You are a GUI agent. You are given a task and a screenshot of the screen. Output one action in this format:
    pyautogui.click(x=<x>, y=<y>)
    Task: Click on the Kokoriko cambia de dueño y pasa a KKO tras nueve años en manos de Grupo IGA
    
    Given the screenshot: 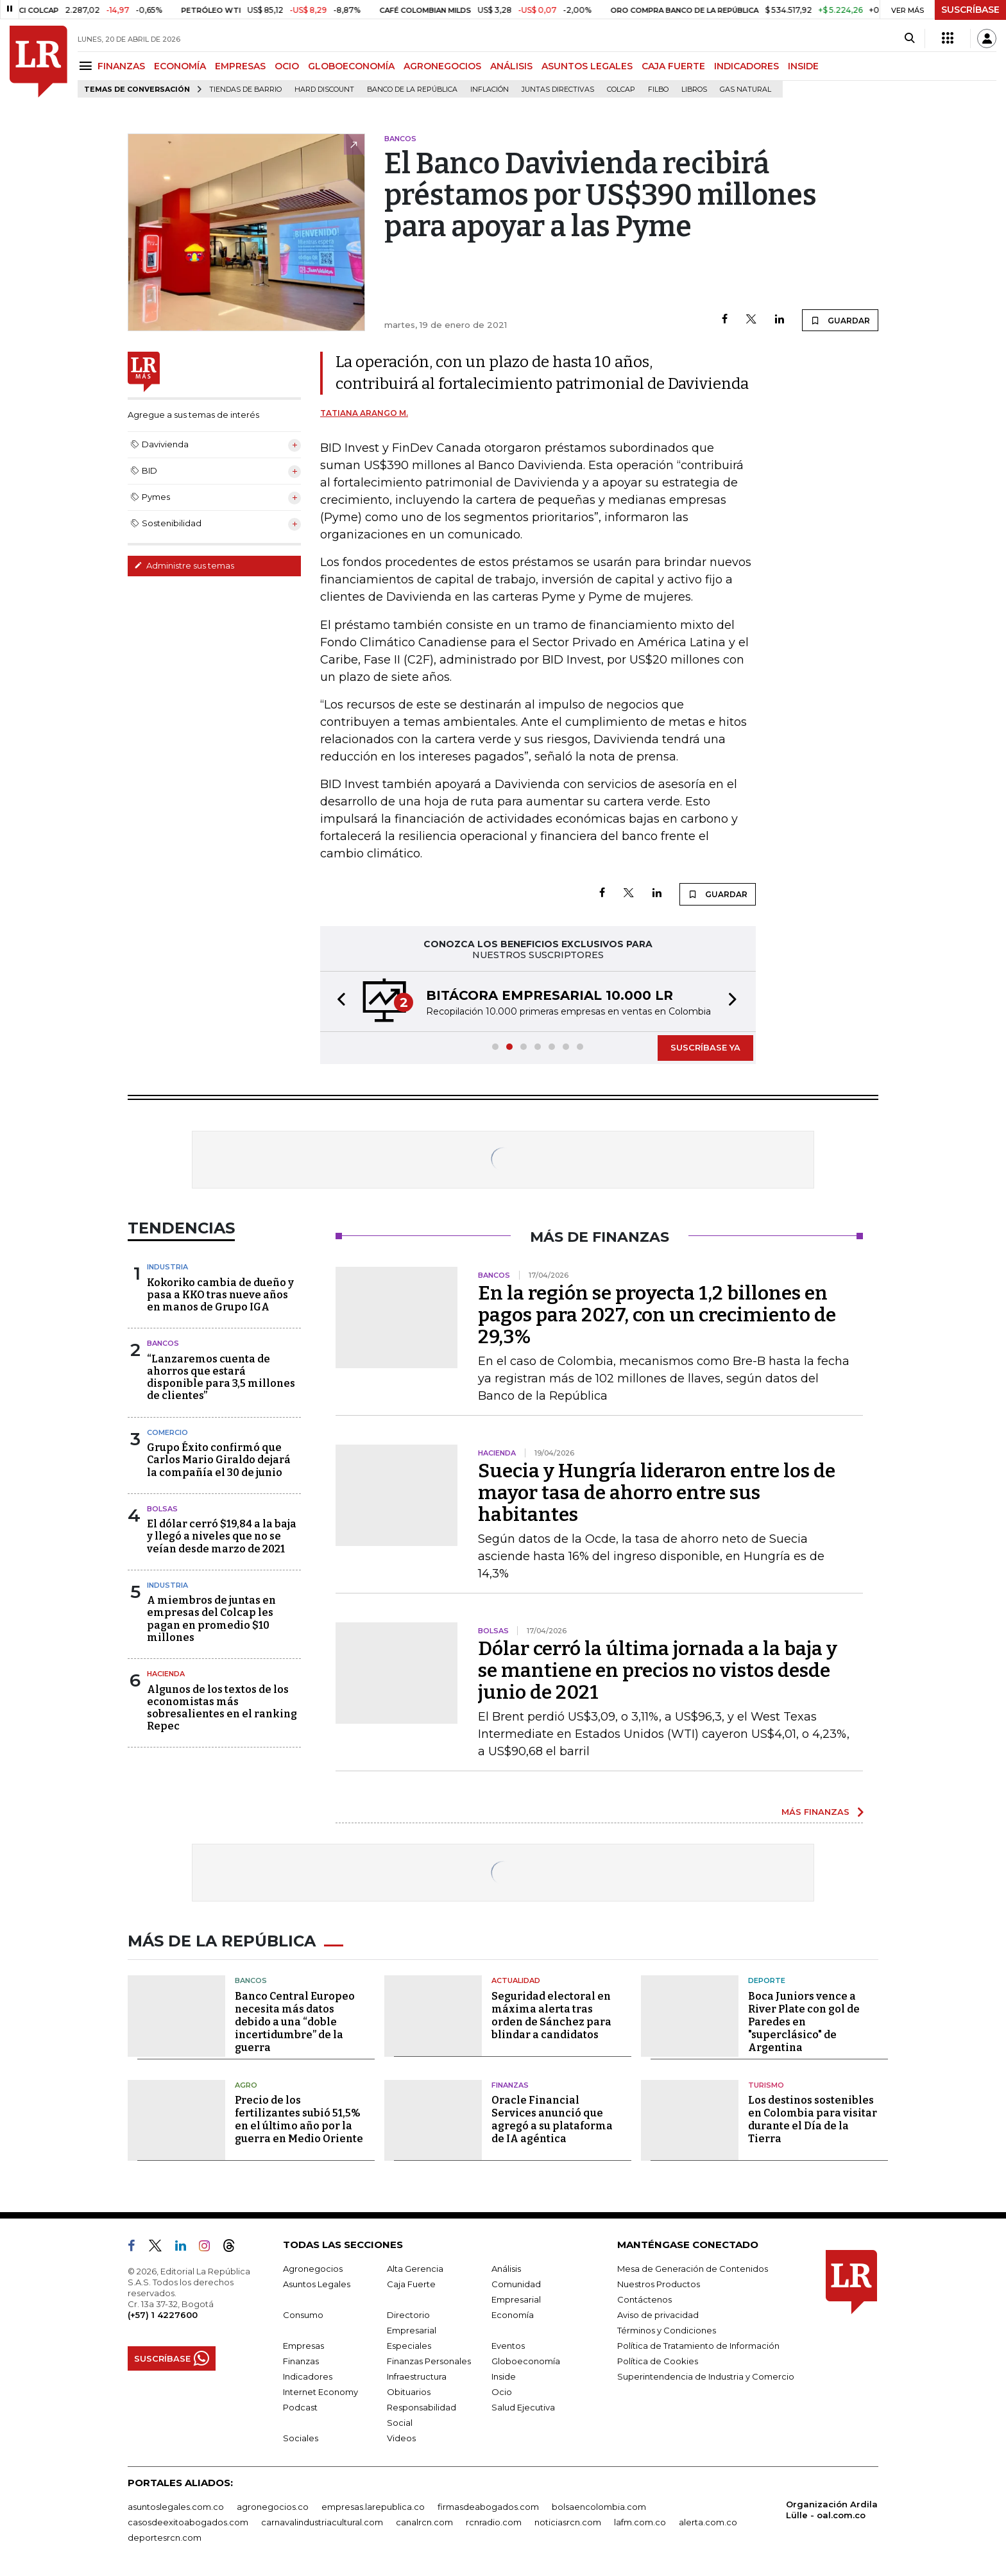 What is the action you would take?
    pyautogui.click(x=220, y=1294)
    